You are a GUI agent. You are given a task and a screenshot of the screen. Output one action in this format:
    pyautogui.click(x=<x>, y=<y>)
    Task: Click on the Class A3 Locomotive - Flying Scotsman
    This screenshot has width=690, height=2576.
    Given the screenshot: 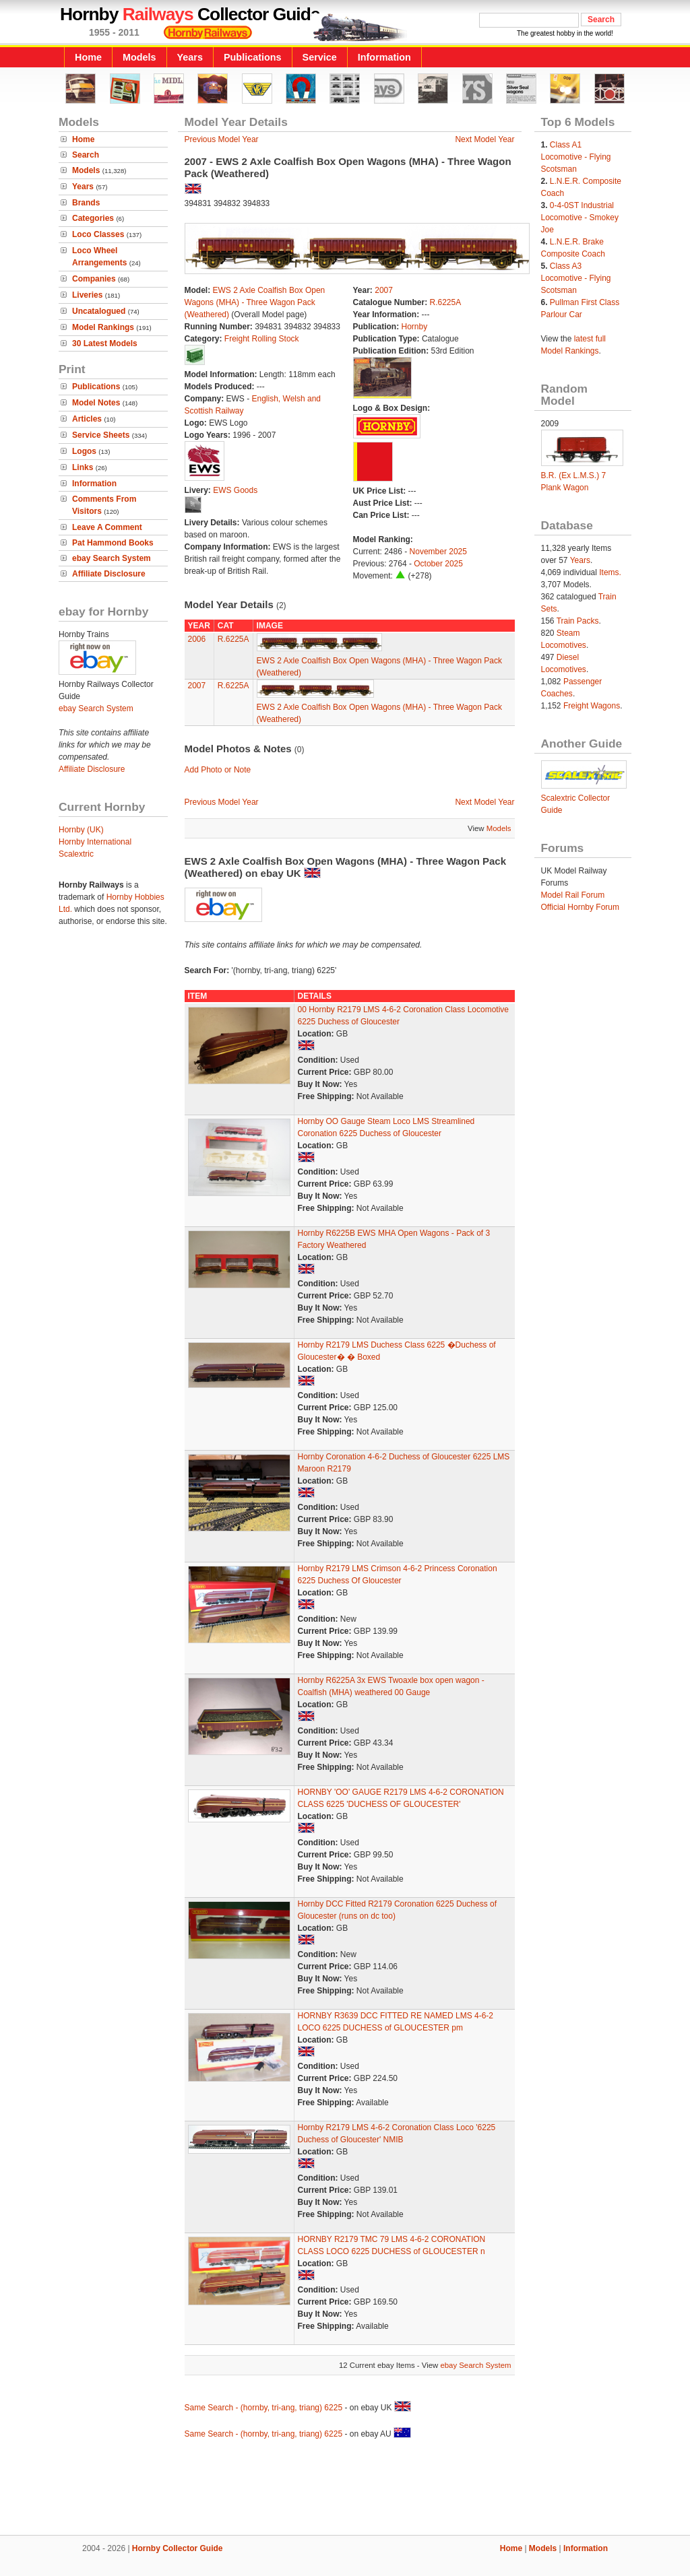 What is the action you would take?
    pyautogui.click(x=576, y=278)
    